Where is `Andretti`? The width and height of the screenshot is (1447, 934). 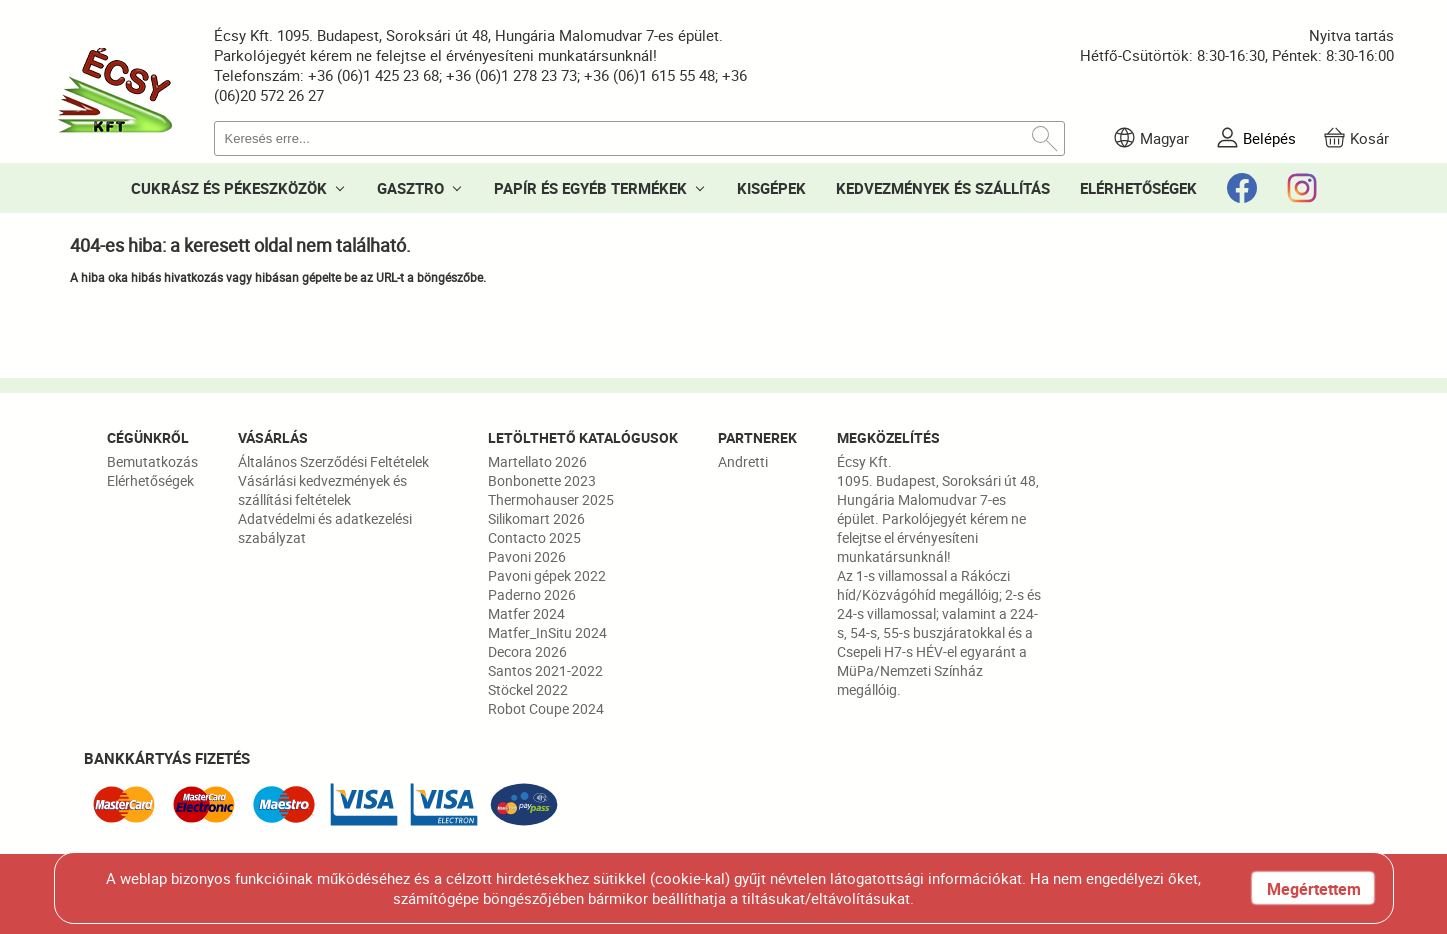 Andretti is located at coordinates (743, 461).